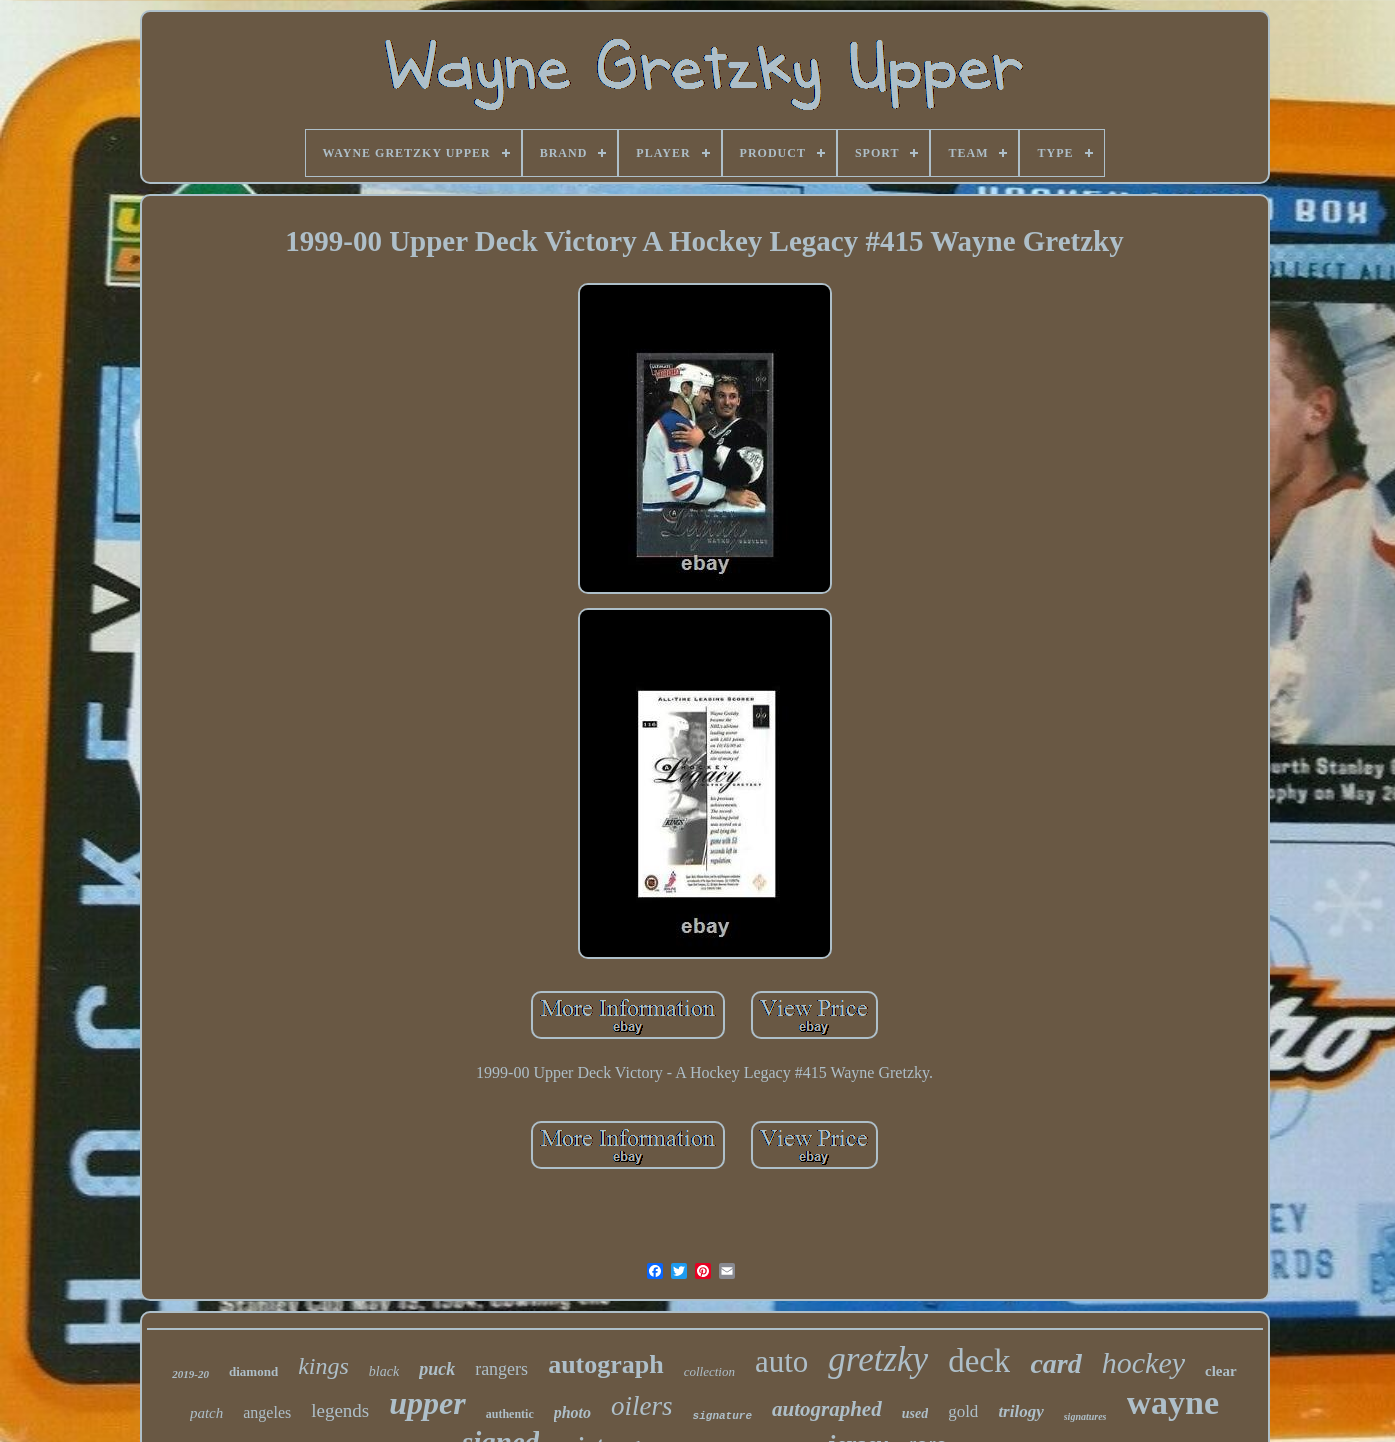 The image size is (1395, 1442). Describe the element at coordinates (963, 1411) in the screenshot. I see `gold` at that location.